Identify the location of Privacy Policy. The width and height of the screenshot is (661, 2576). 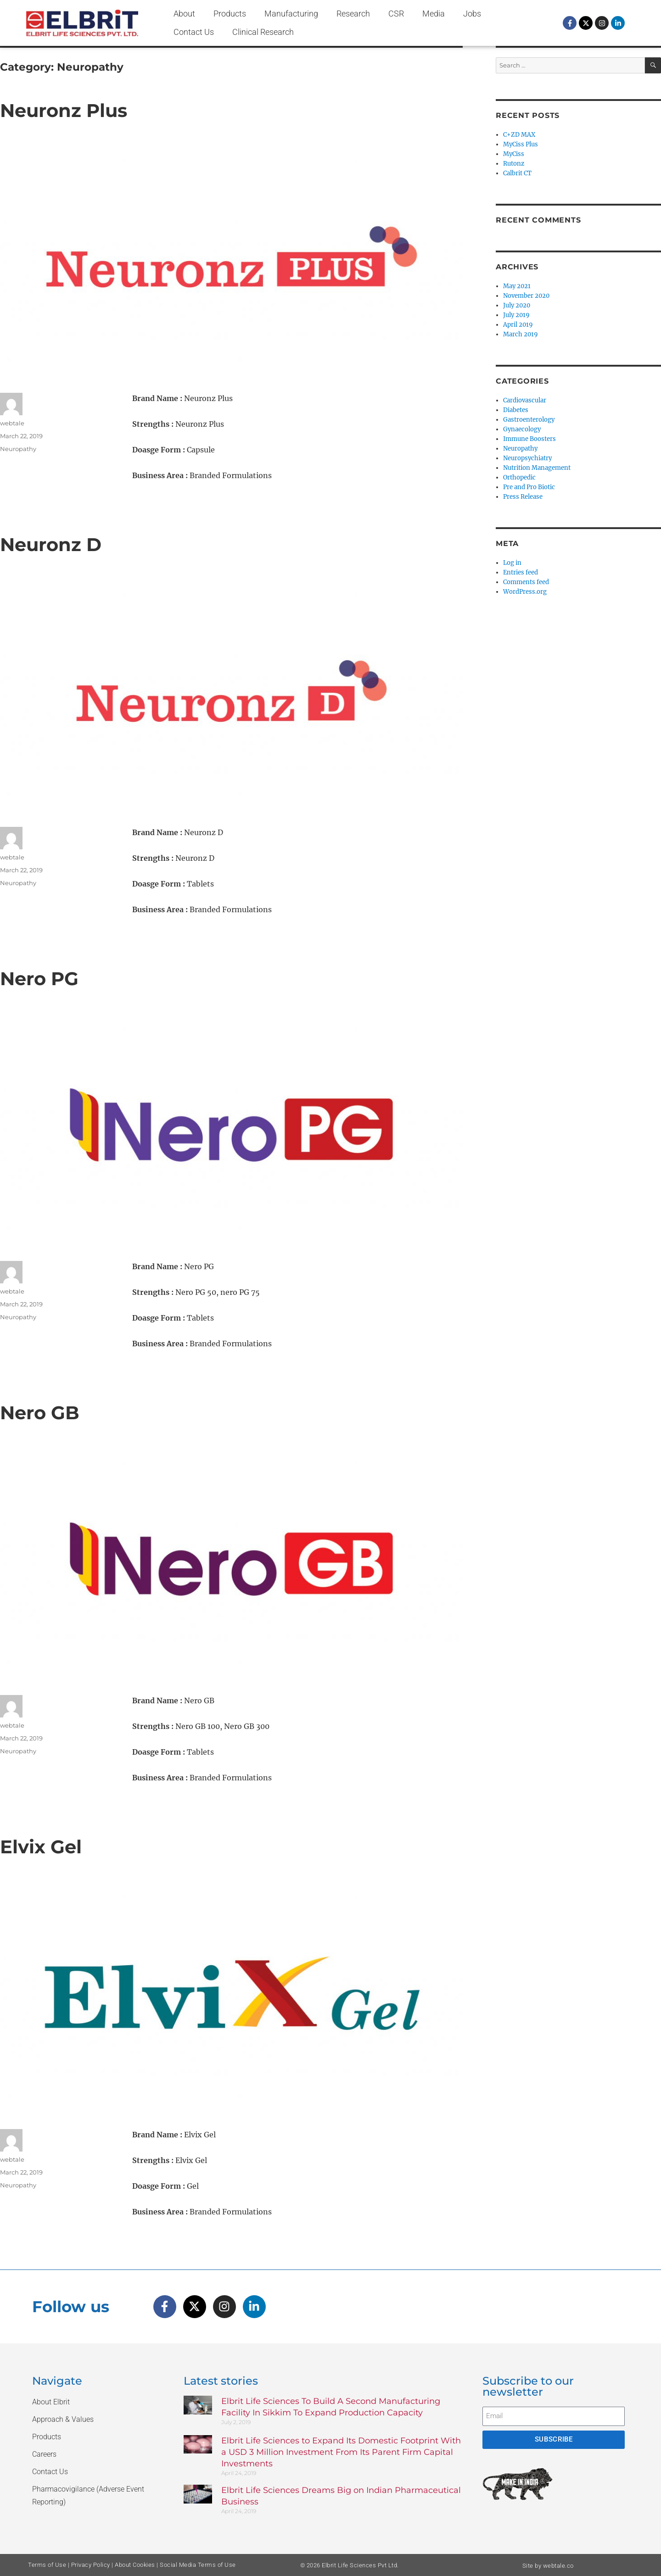
(90, 2564).